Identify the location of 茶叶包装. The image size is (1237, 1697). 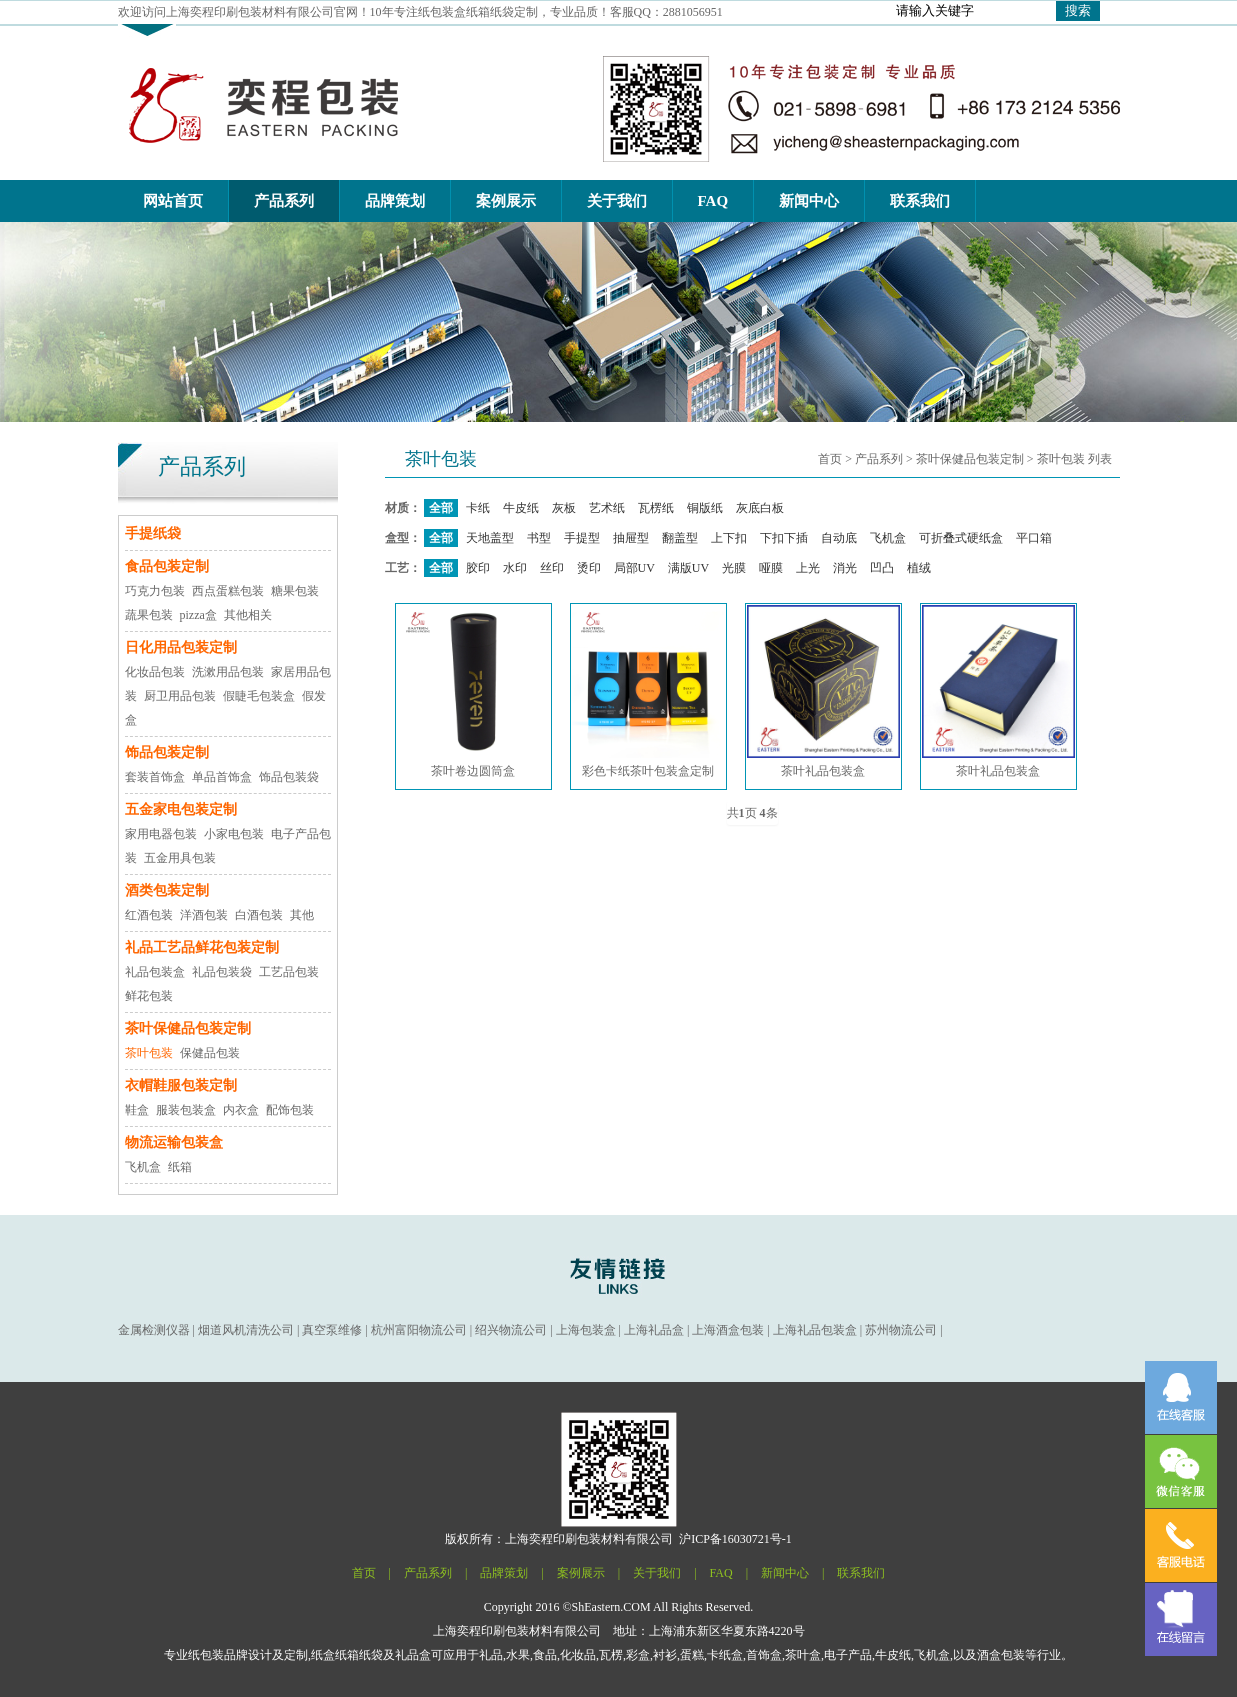
(149, 1053).